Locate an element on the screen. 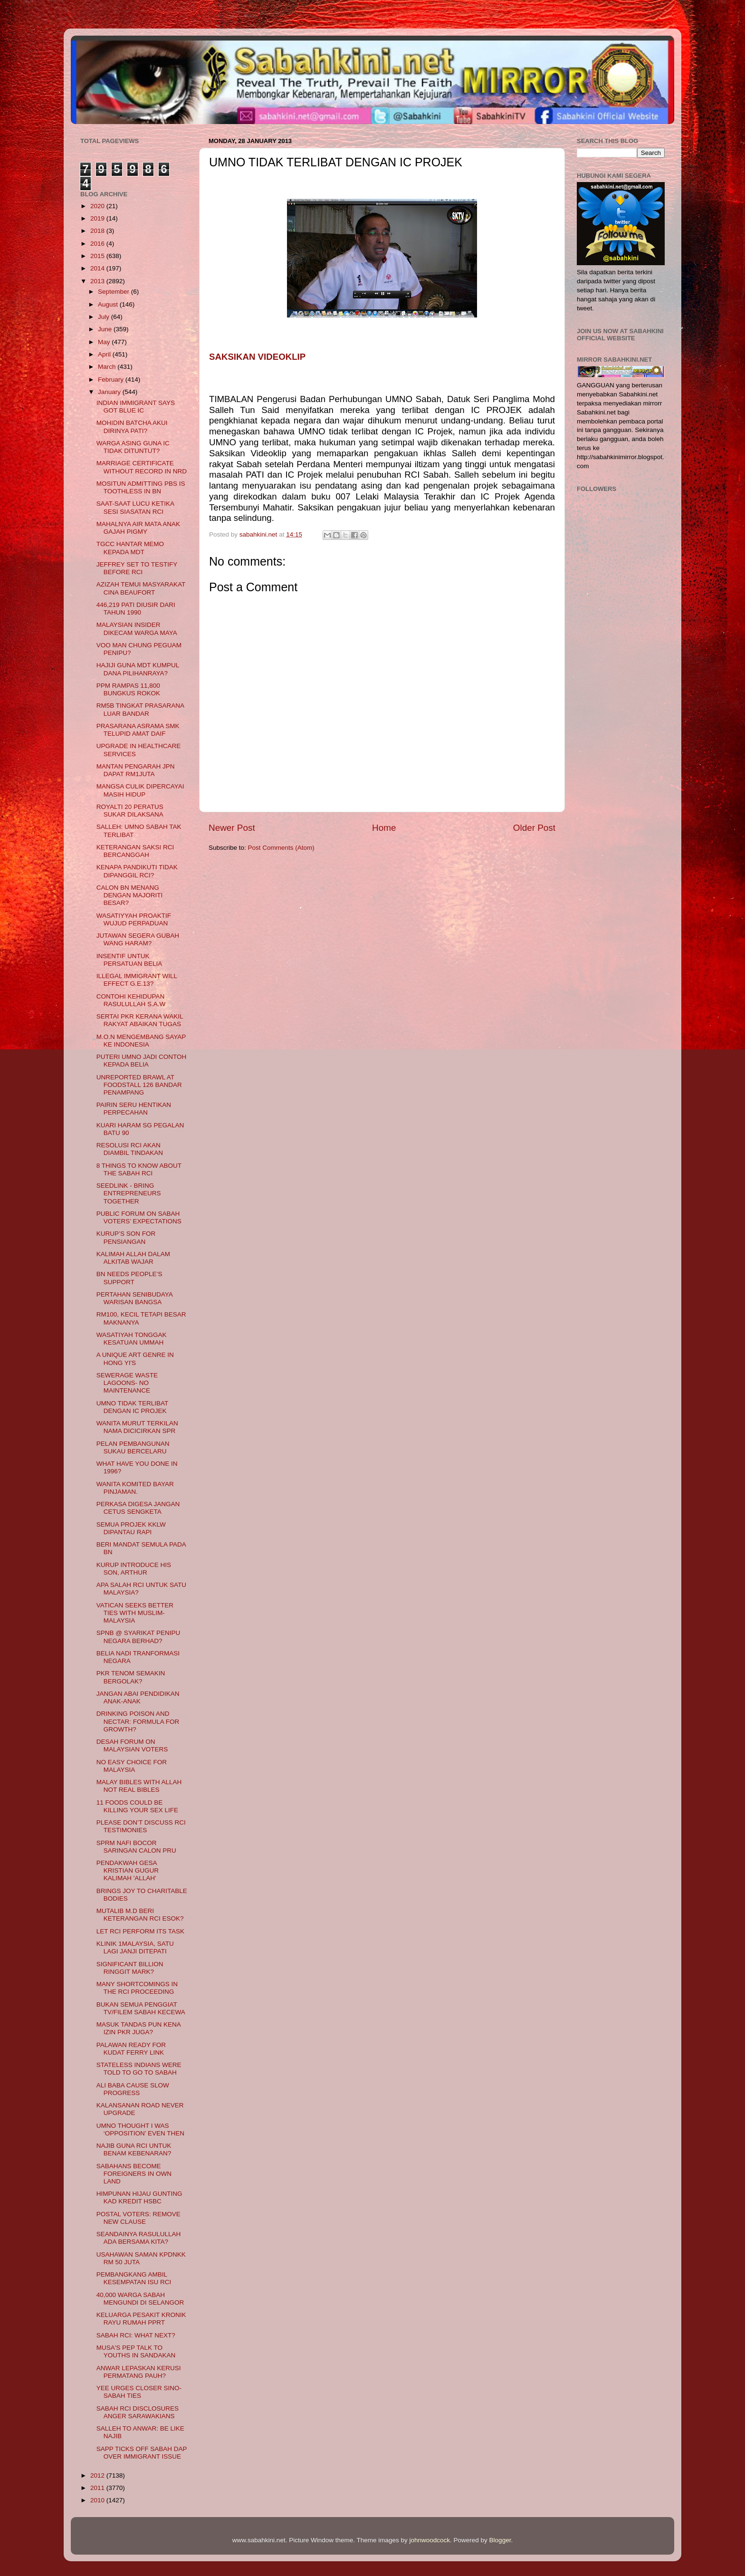  MANTAN PENGARAH JPN DAPAT RM1JUTA is located at coordinates (135, 770).